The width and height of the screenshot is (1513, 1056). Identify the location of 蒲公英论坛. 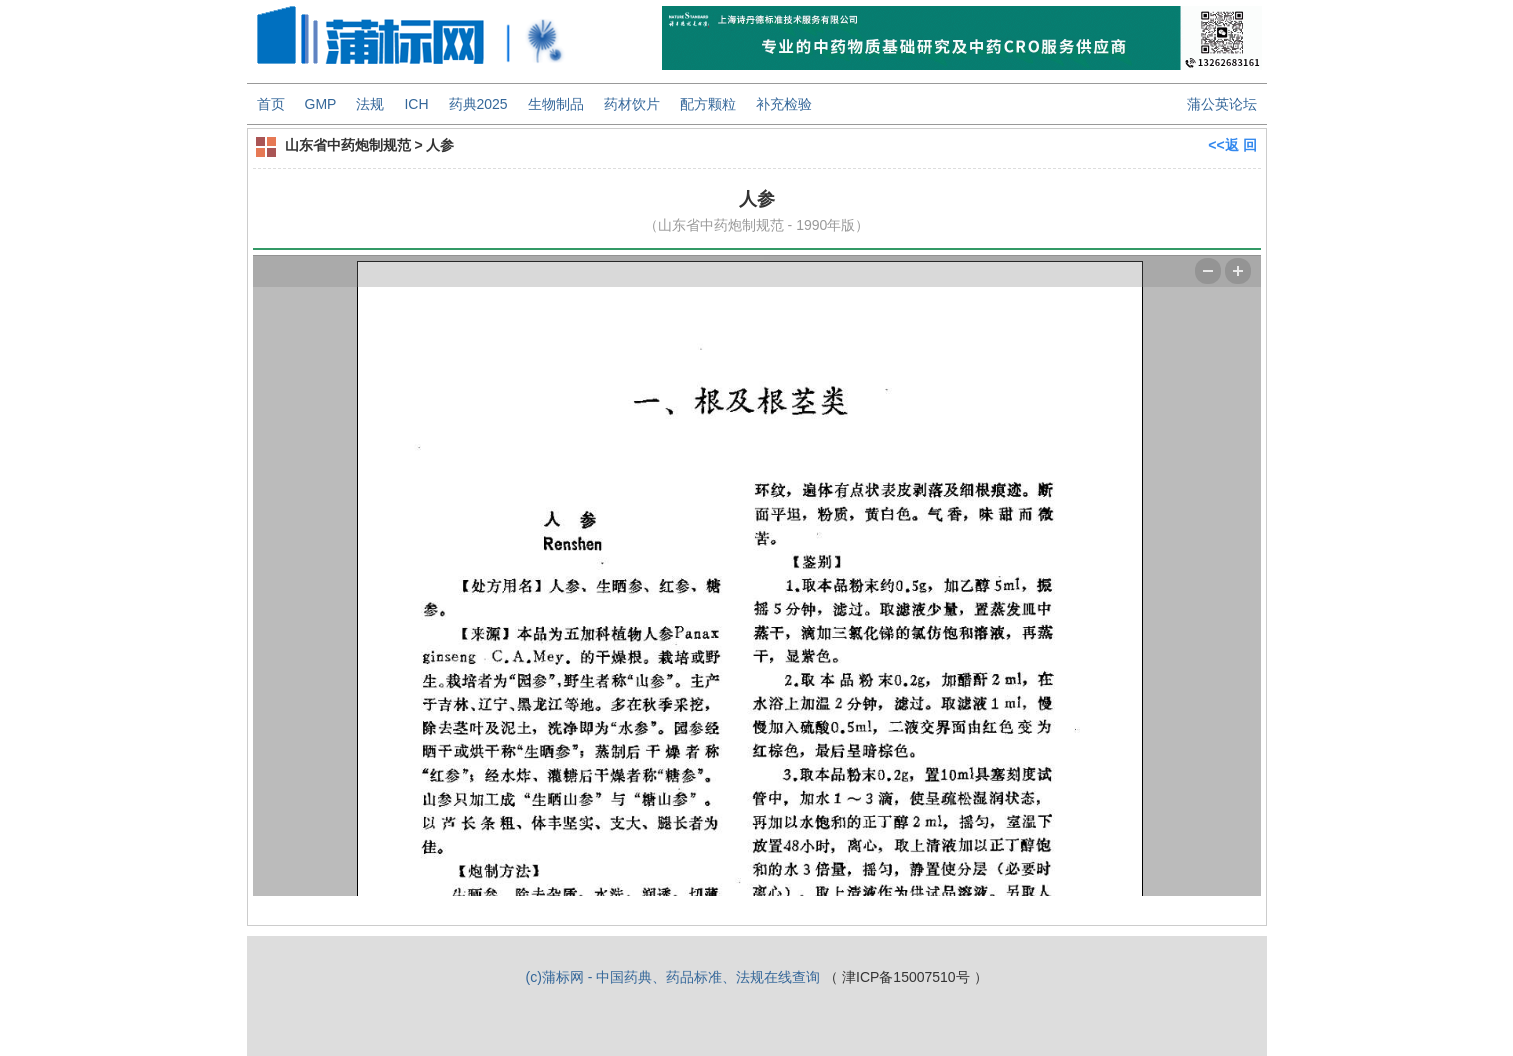
(1222, 104).